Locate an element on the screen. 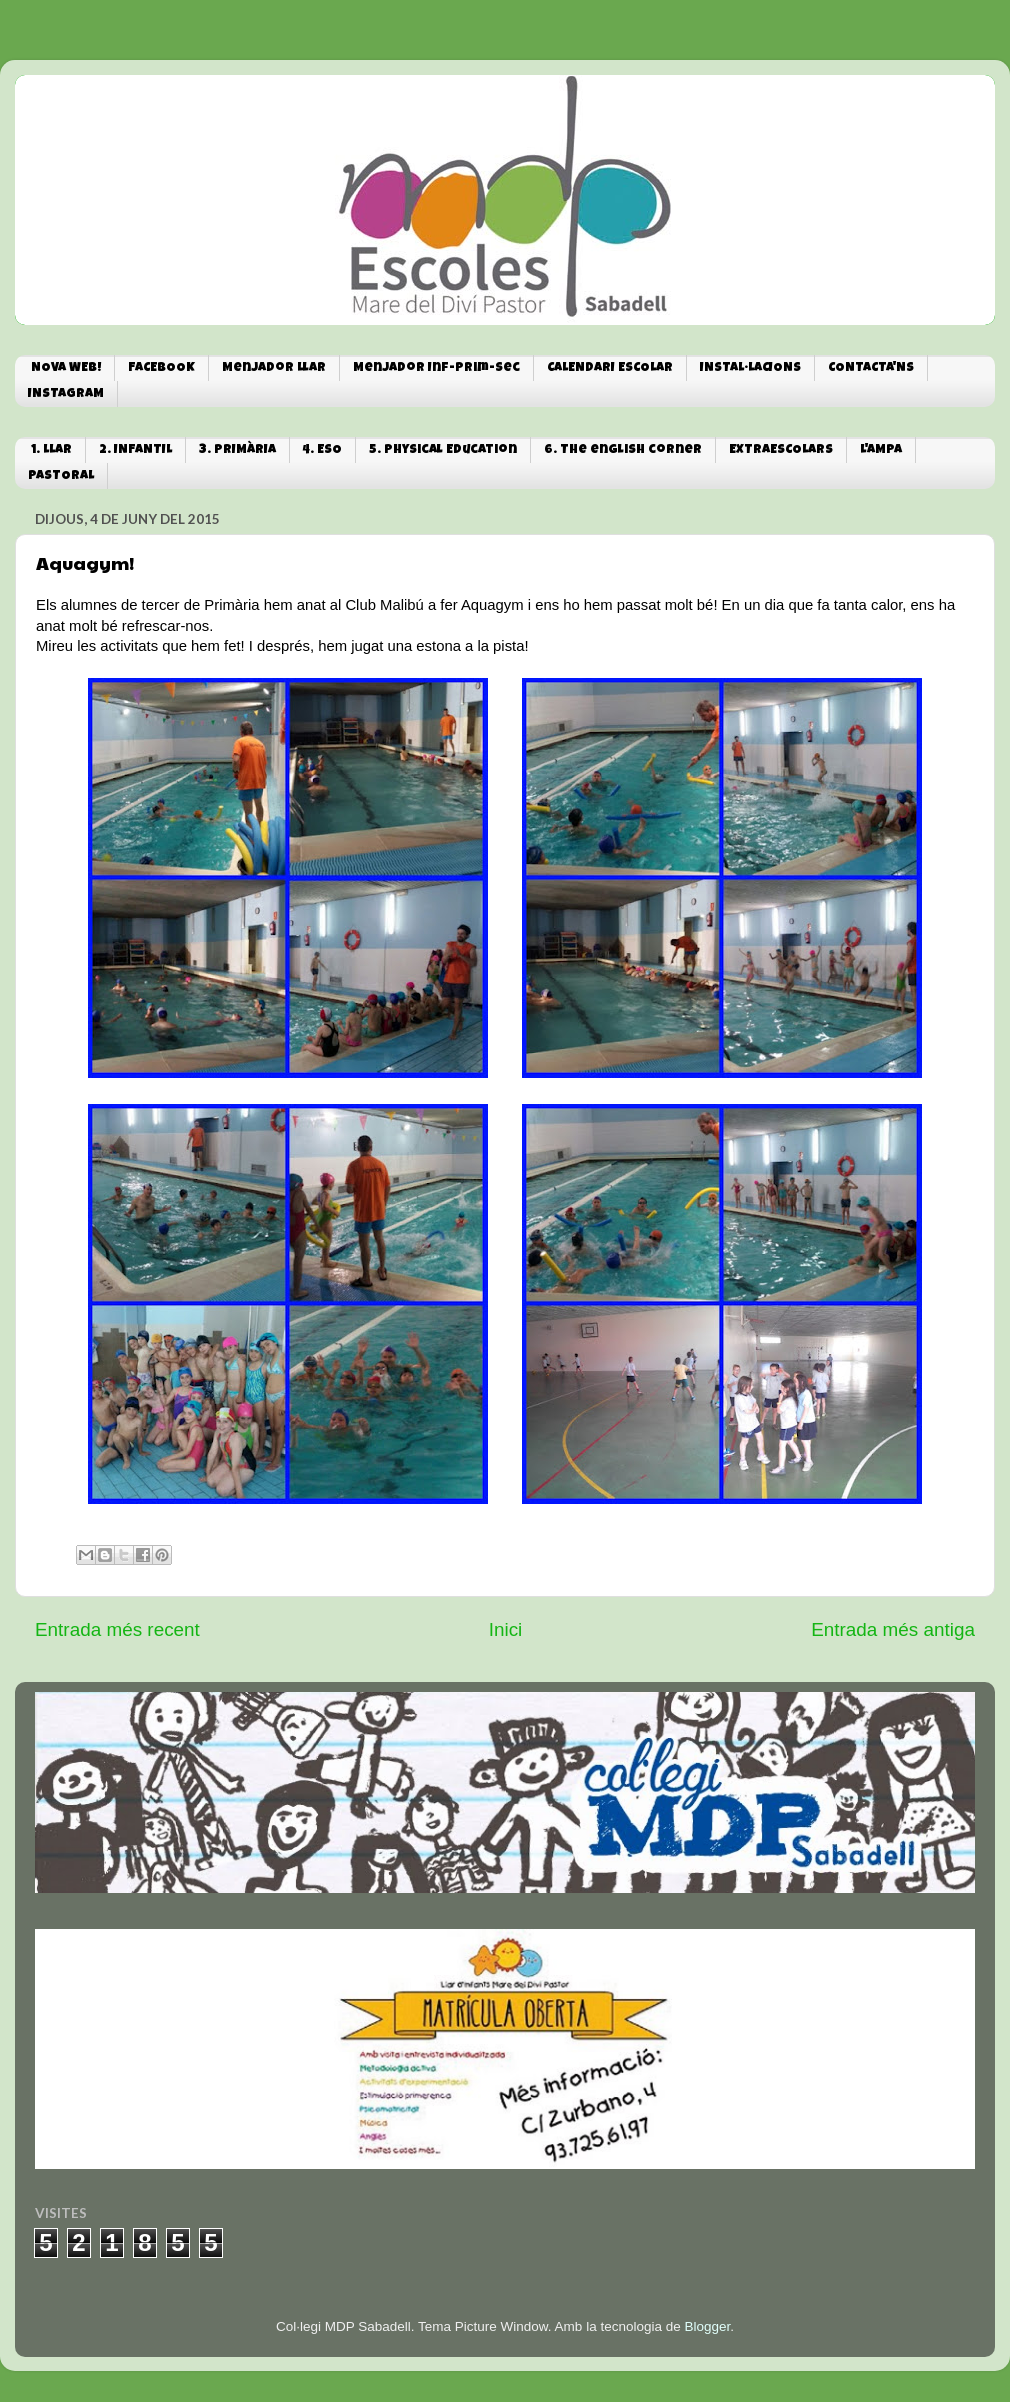 The width and height of the screenshot is (1010, 2402). INSTAL·LACIONS is located at coordinates (750, 368).